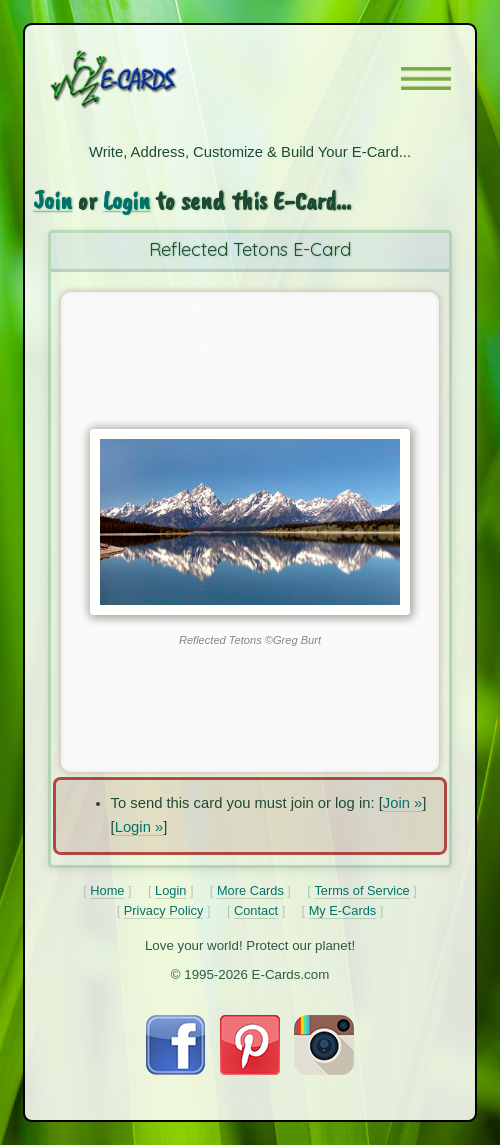 The height and width of the screenshot is (1145, 500). I want to click on Privacy Policy, so click(164, 910).